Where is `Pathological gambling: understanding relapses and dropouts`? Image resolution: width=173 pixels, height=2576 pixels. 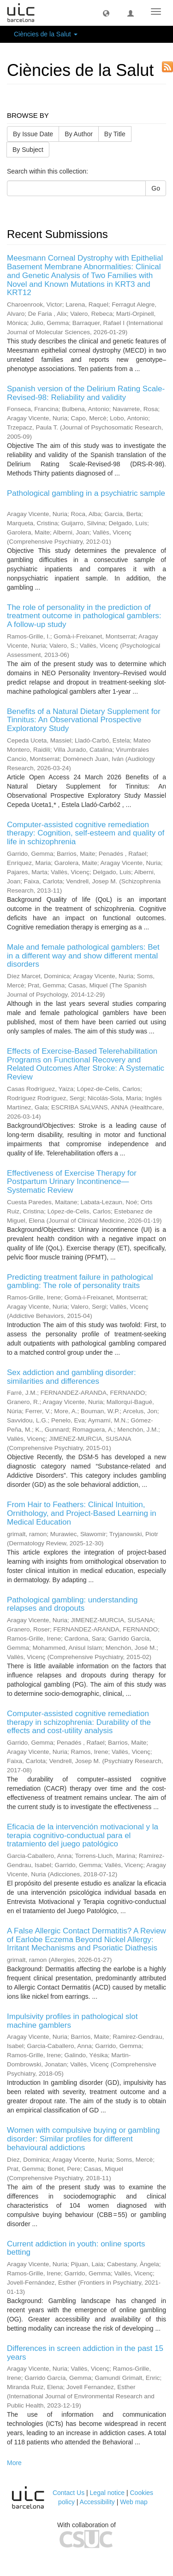 Pathological gambling: understanding relapses and dropouts is located at coordinates (72, 1604).